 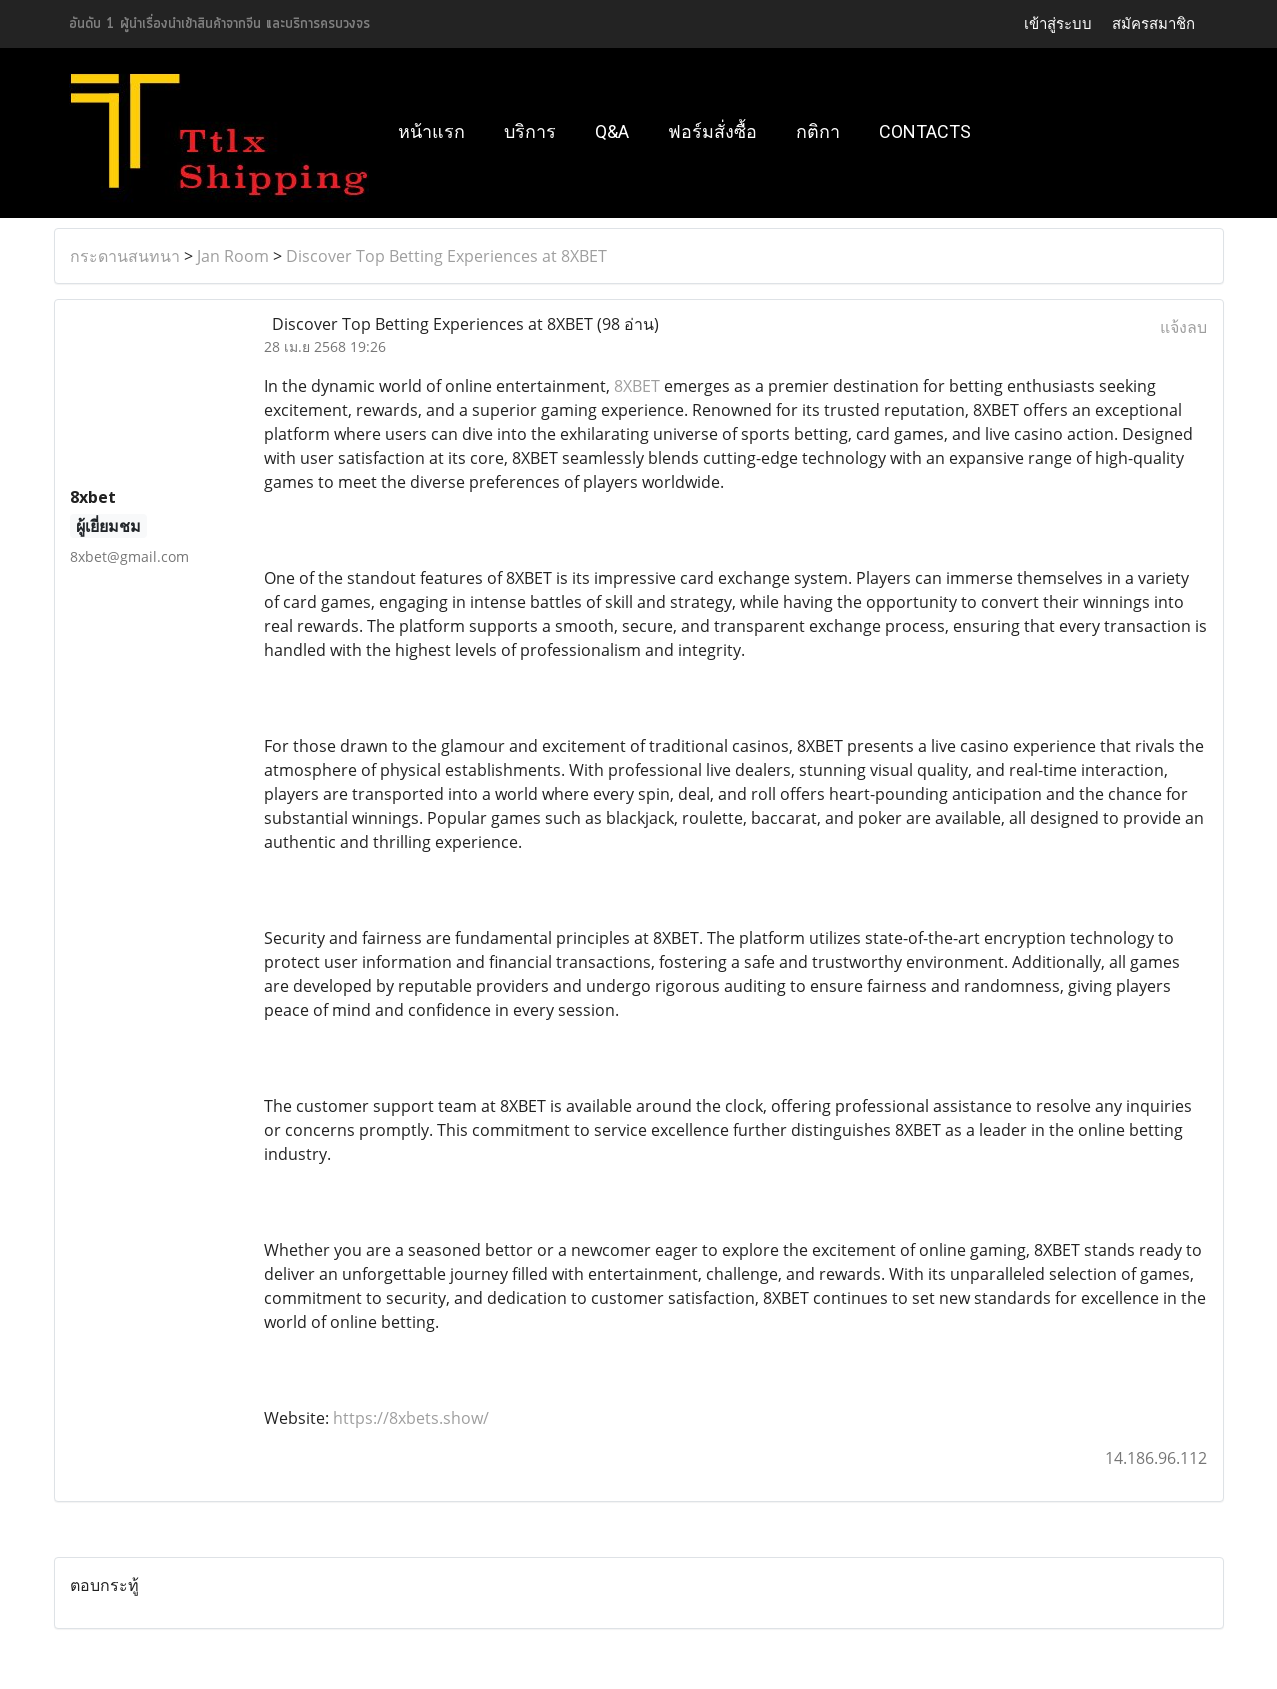 I want to click on บริการ, so click(x=530, y=131).